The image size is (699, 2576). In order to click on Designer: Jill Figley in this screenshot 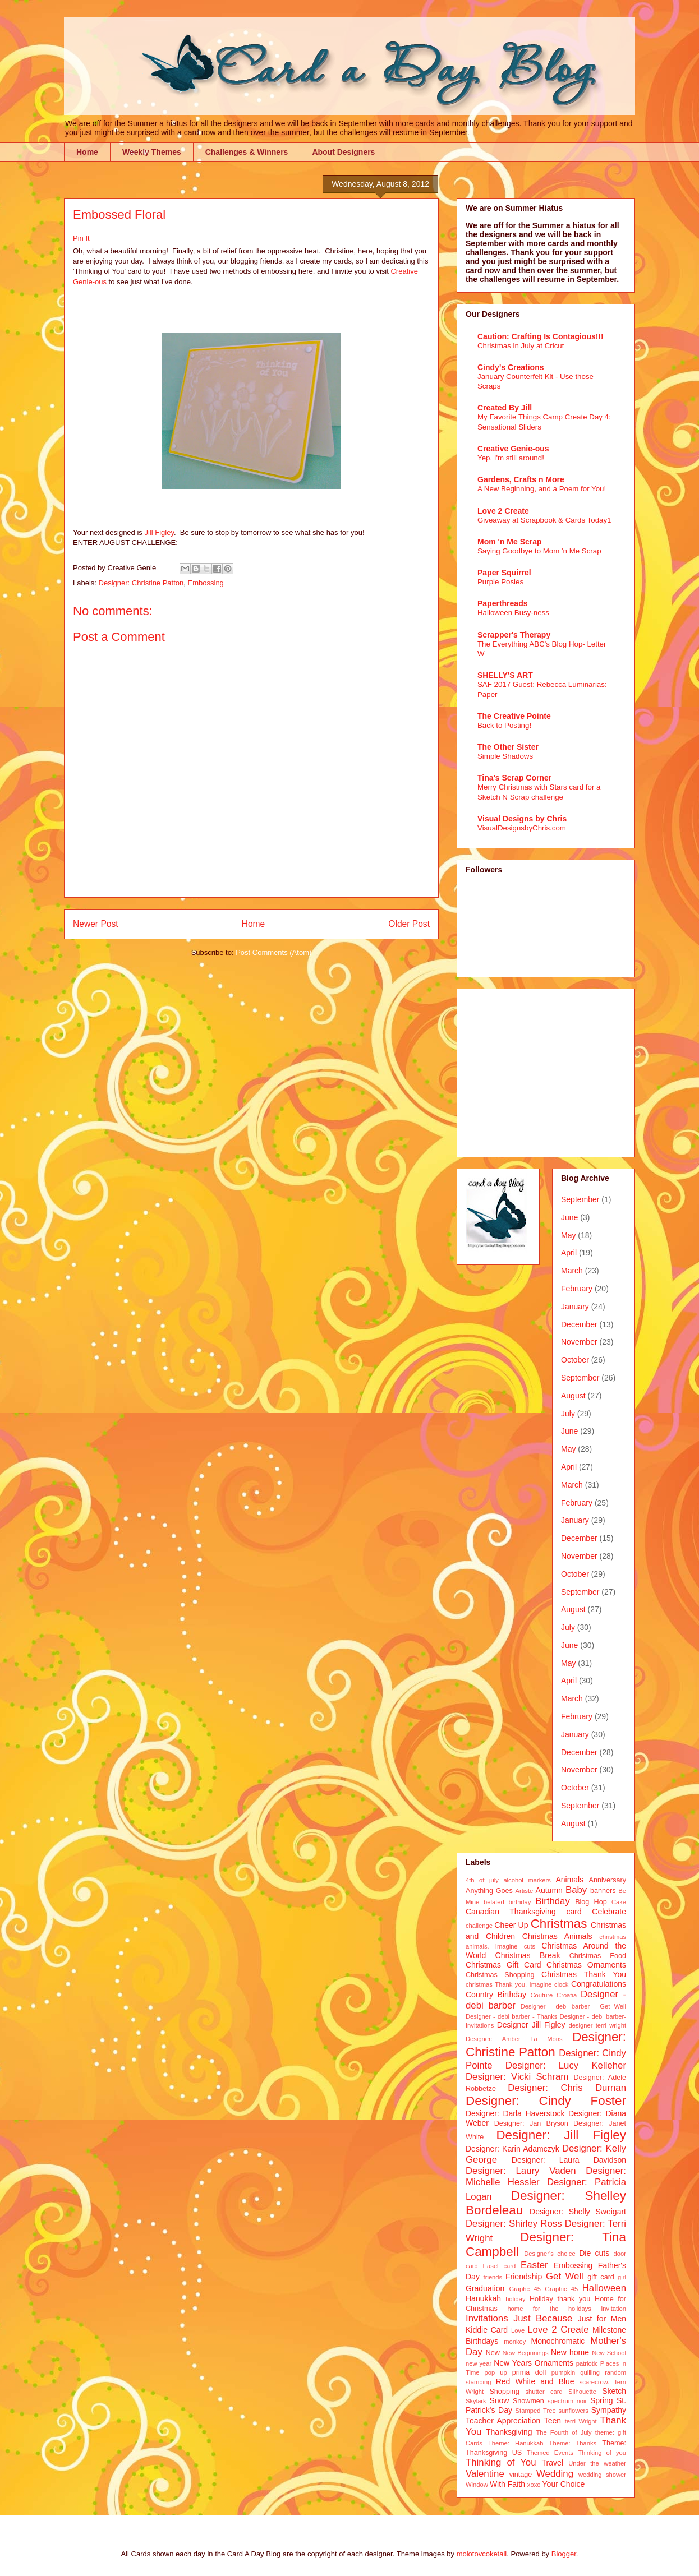, I will do `click(561, 2135)`.